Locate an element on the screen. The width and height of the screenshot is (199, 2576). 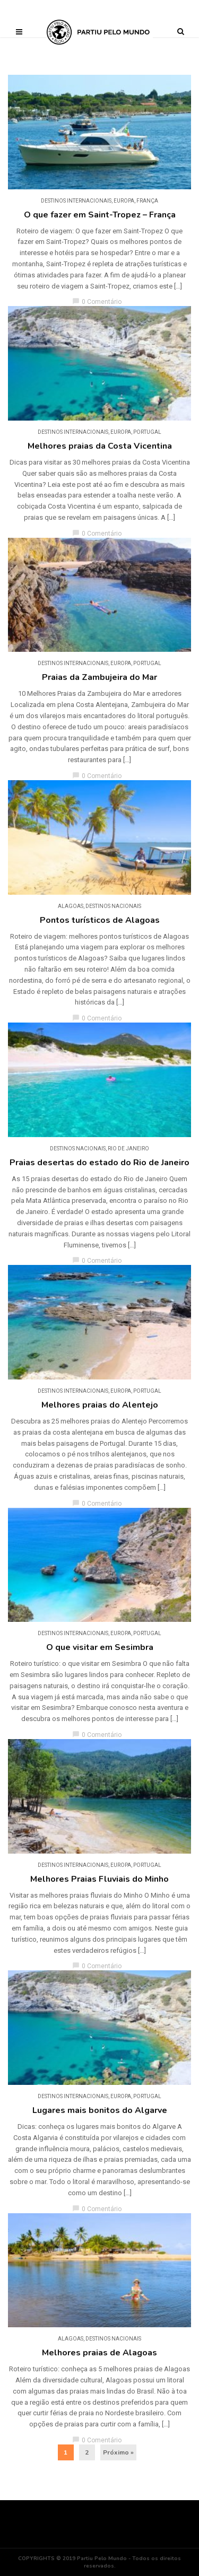
França is located at coordinates (147, 201).